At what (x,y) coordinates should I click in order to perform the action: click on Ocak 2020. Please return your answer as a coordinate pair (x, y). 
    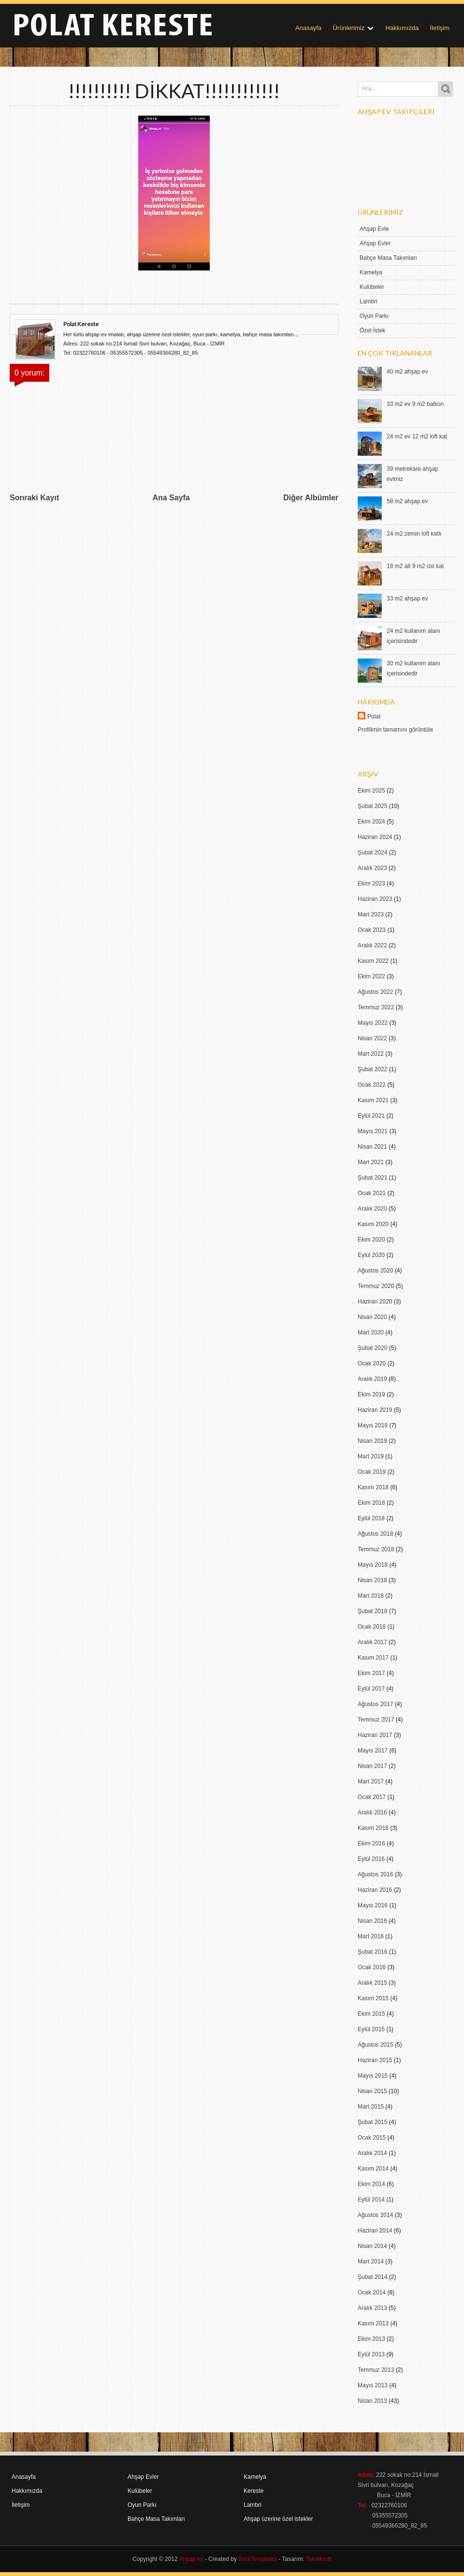
    Looking at the image, I should click on (372, 1363).